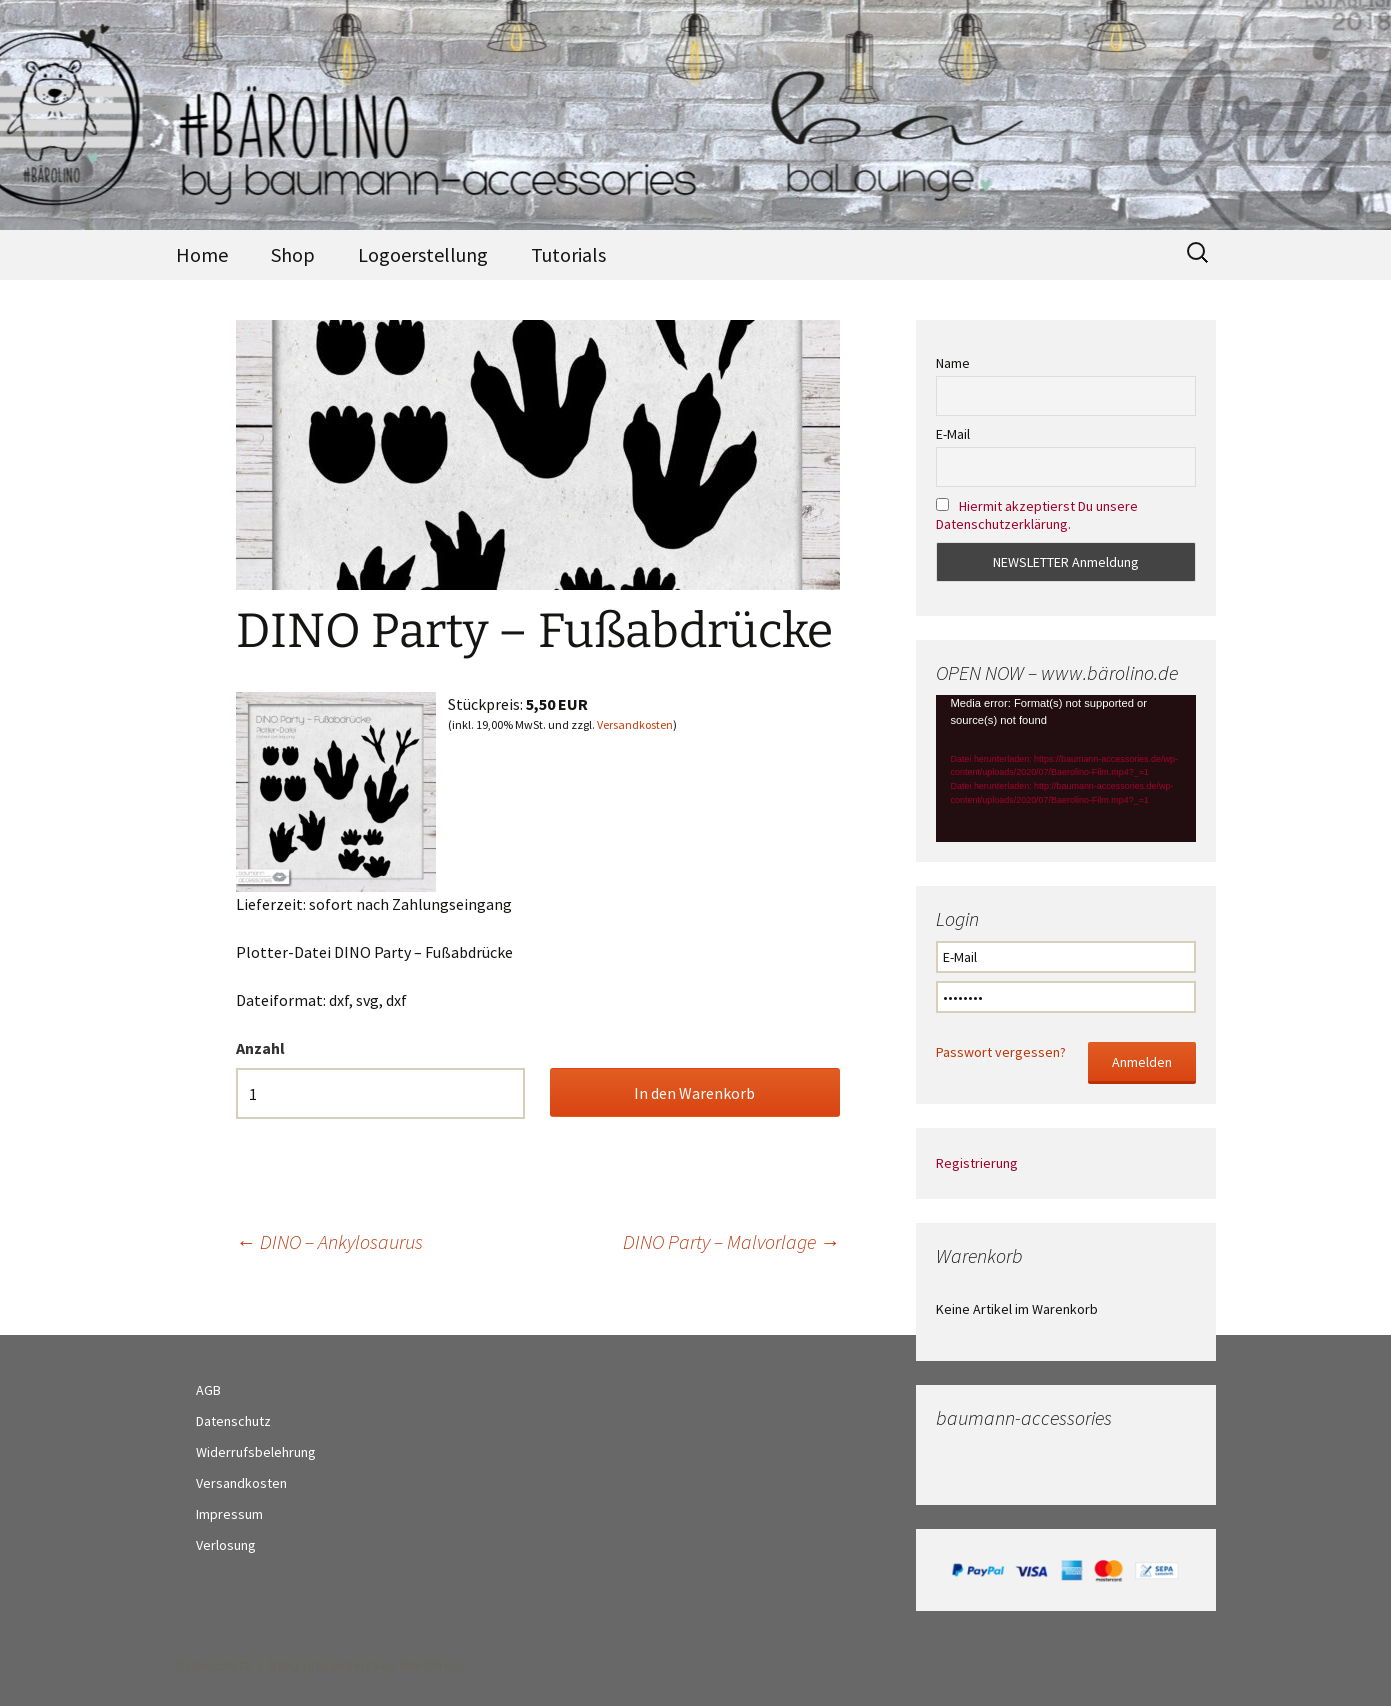  I want to click on Hiermit akzeptierst Du unsere Datenschutzerklärung., so click(1037, 515).